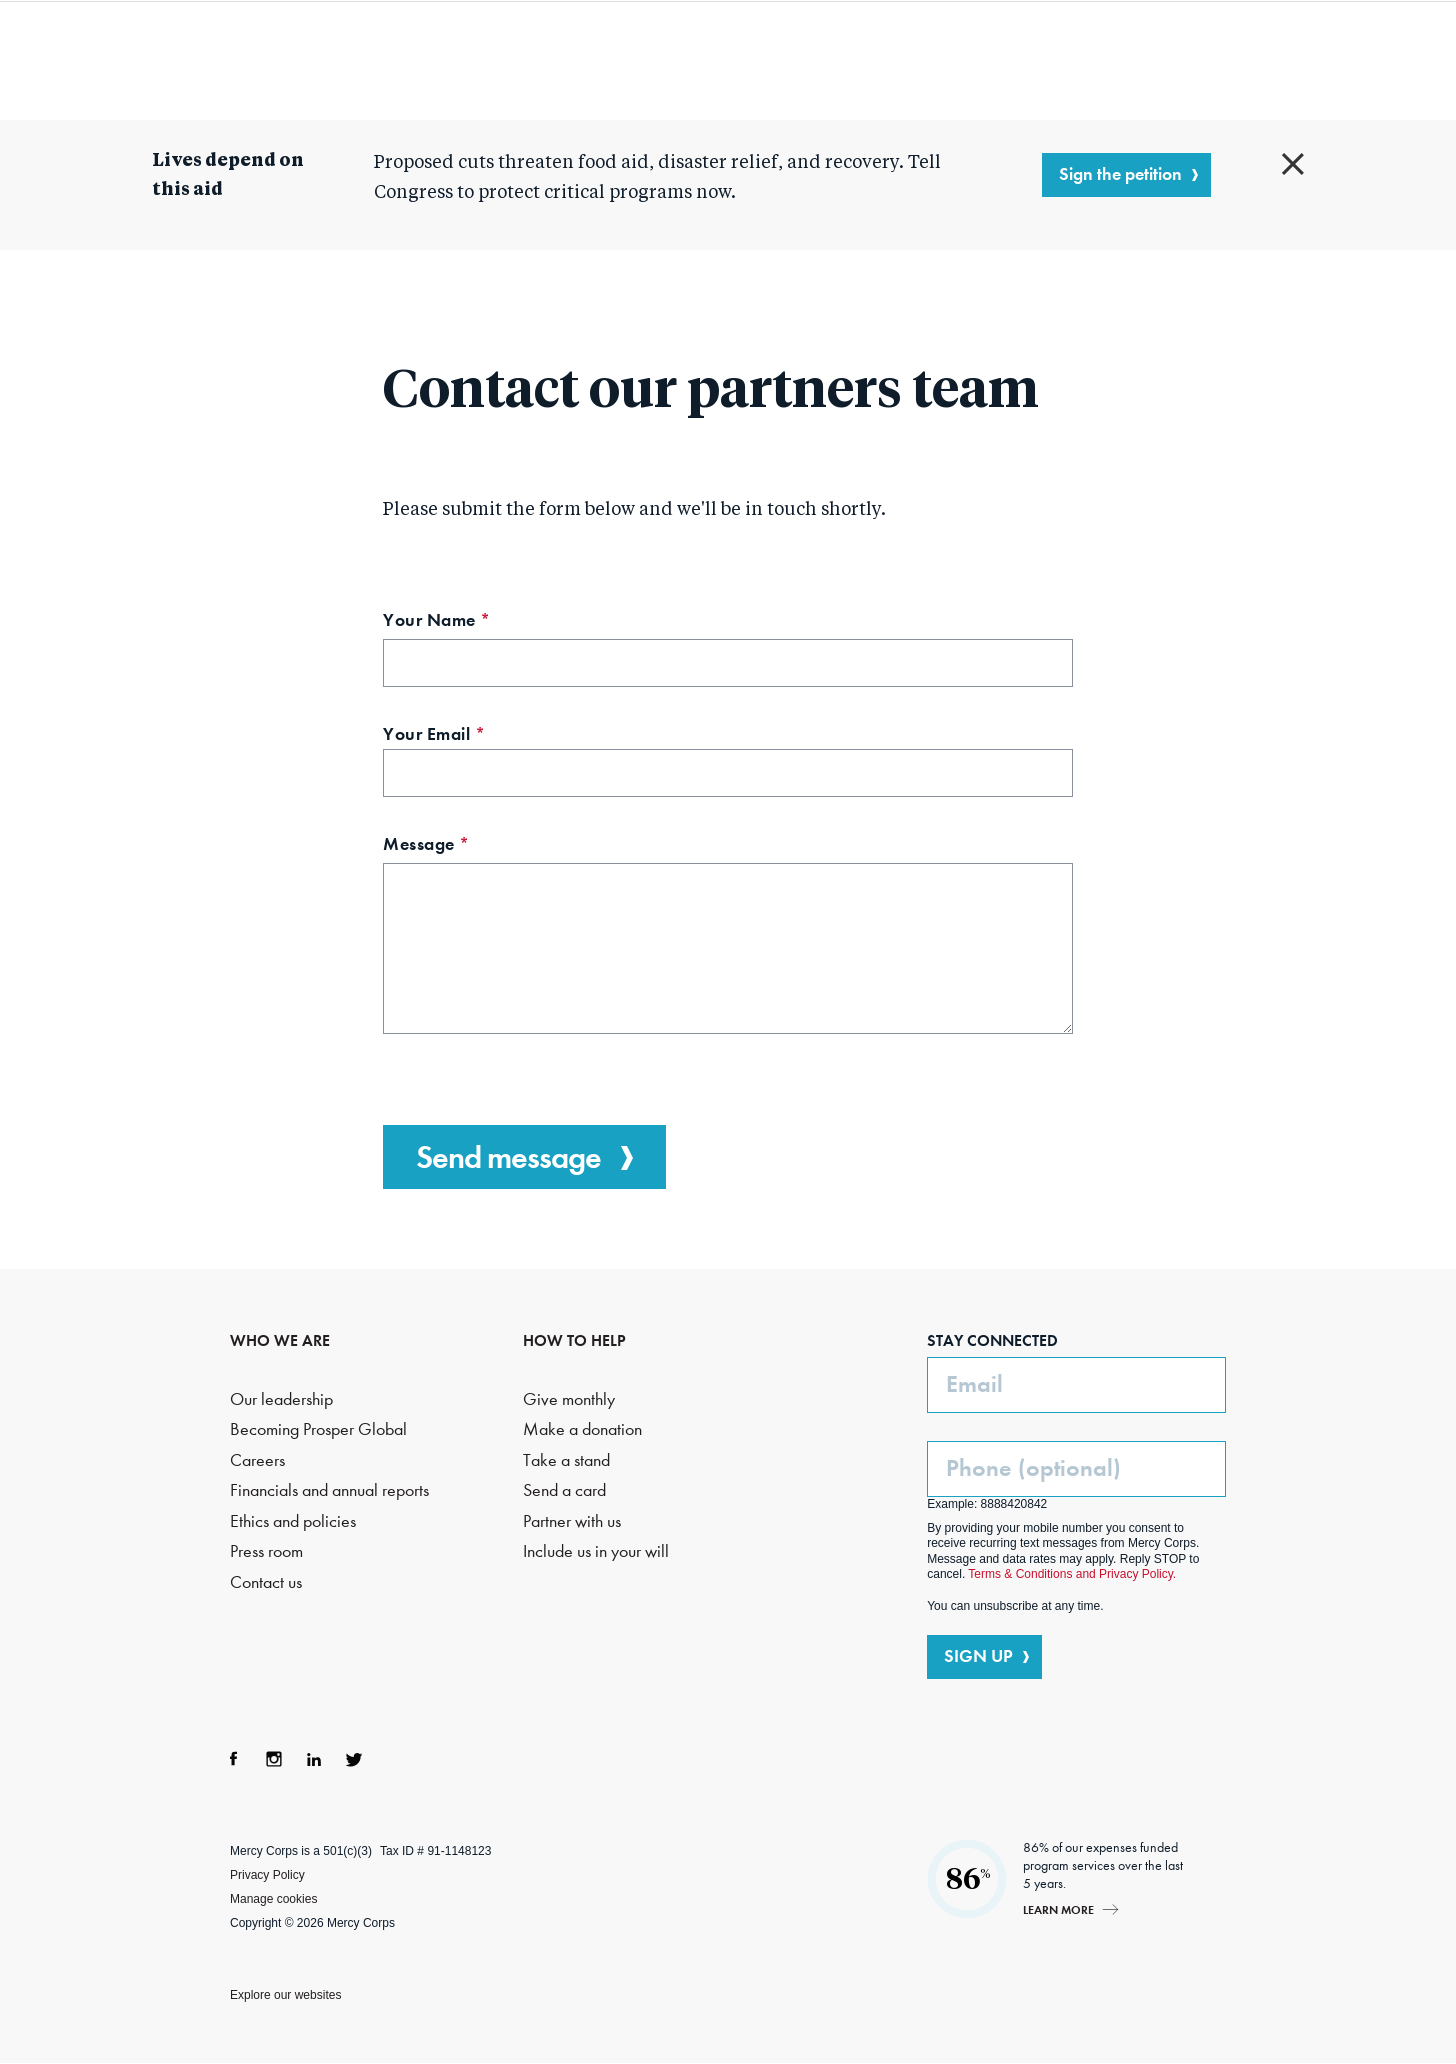 The image size is (1456, 2064). What do you see at coordinates (1293, 164) in the screenshot?
I see `Close` at bounding box center [1293, 164].